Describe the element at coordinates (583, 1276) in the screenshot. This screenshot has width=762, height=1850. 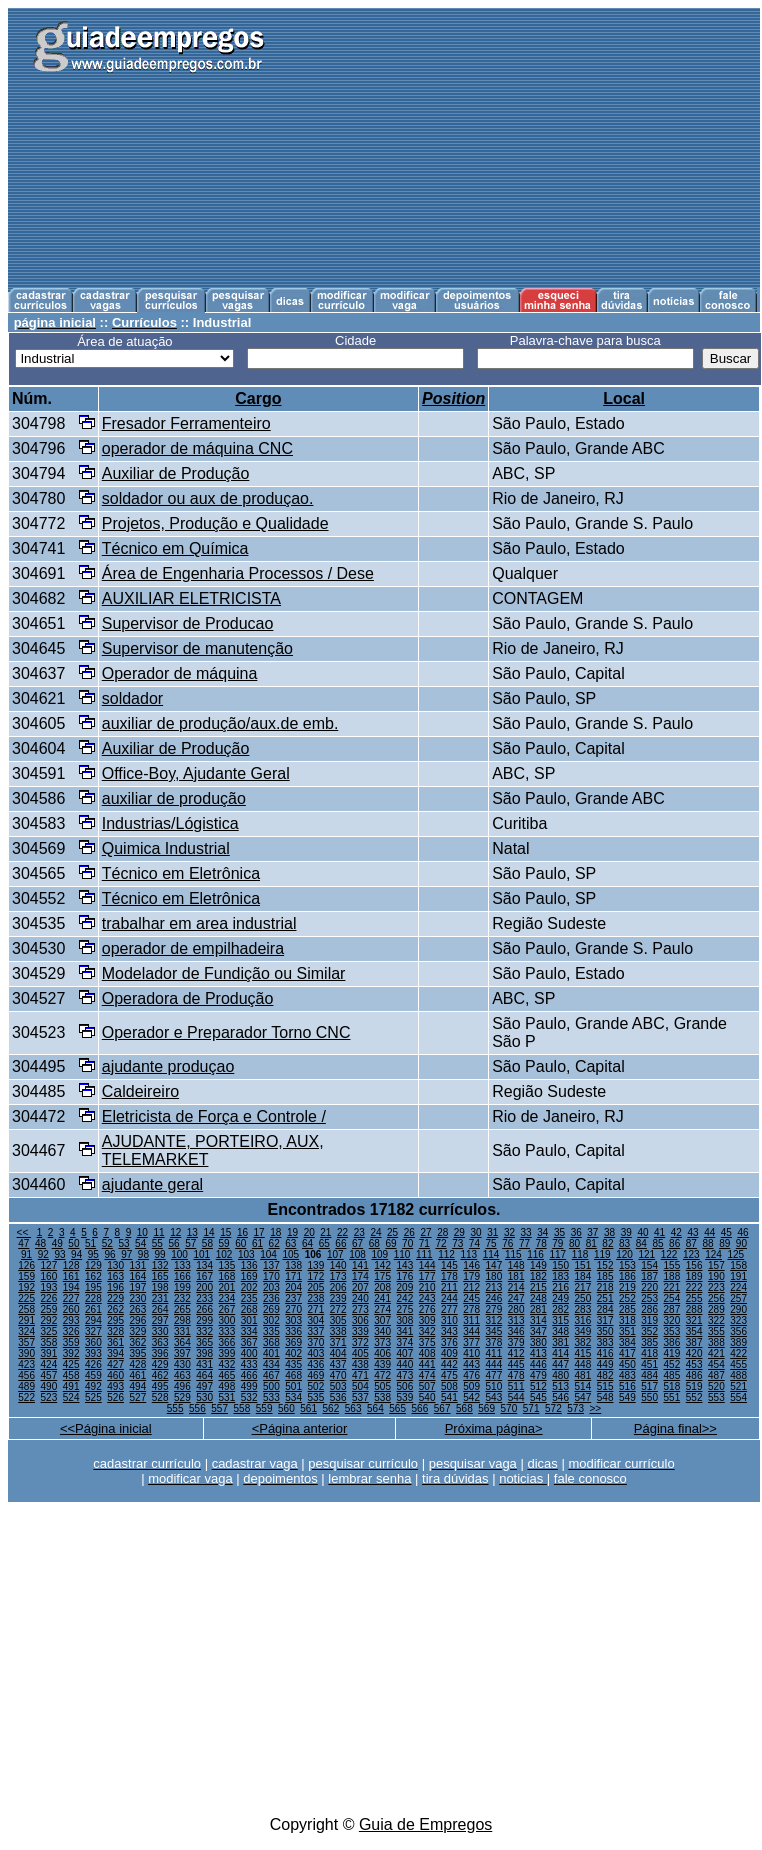
I see `184` at that location.